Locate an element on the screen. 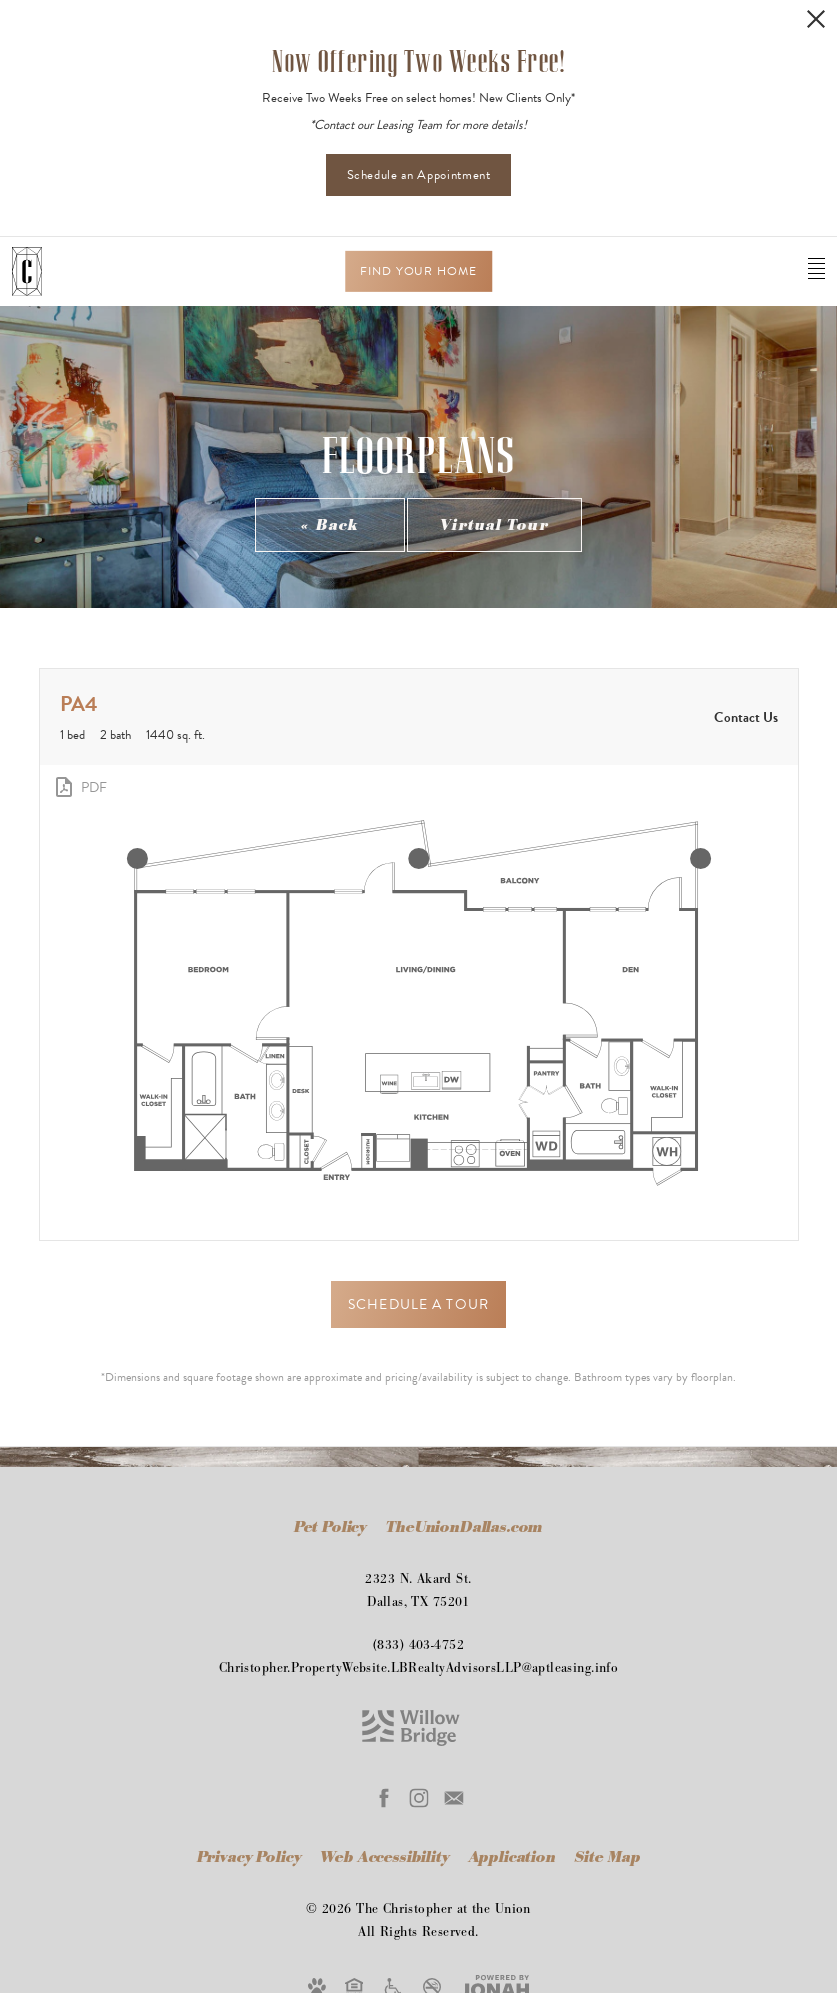 This screenshot has height=1993, width=837. TheUnionDallas.com is located at coordinates (464, 1527).